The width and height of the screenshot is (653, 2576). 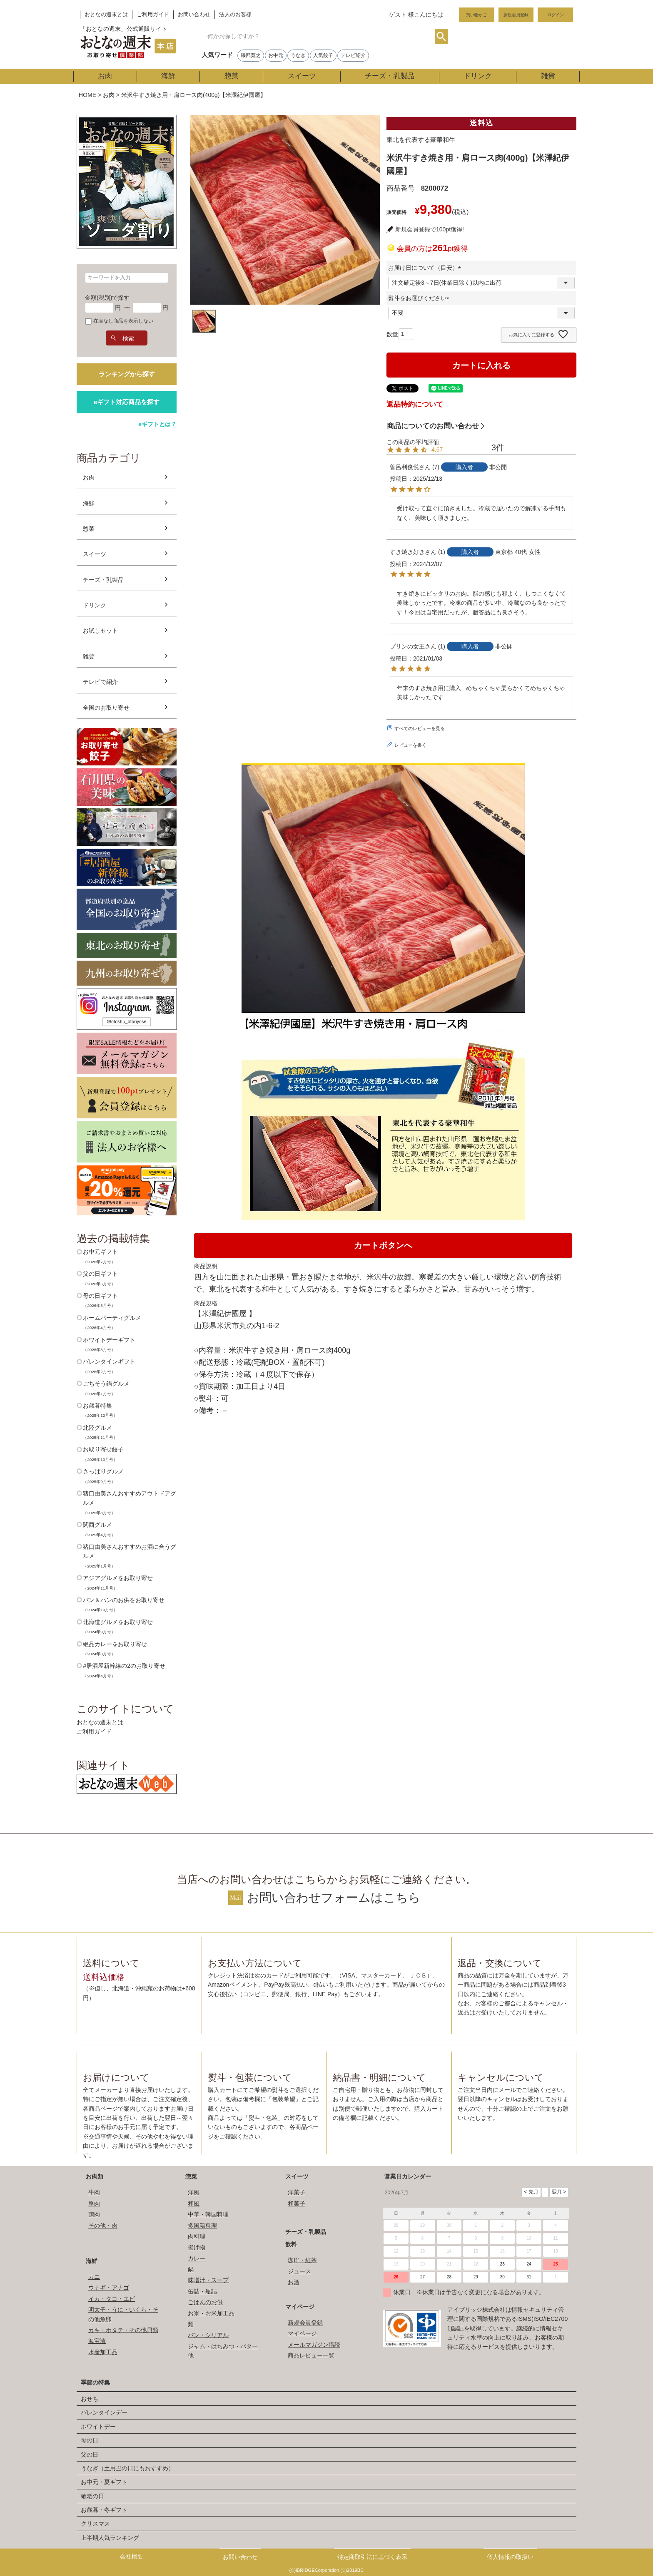 I want to click on 牛肉, so click(x=94, y=2192).